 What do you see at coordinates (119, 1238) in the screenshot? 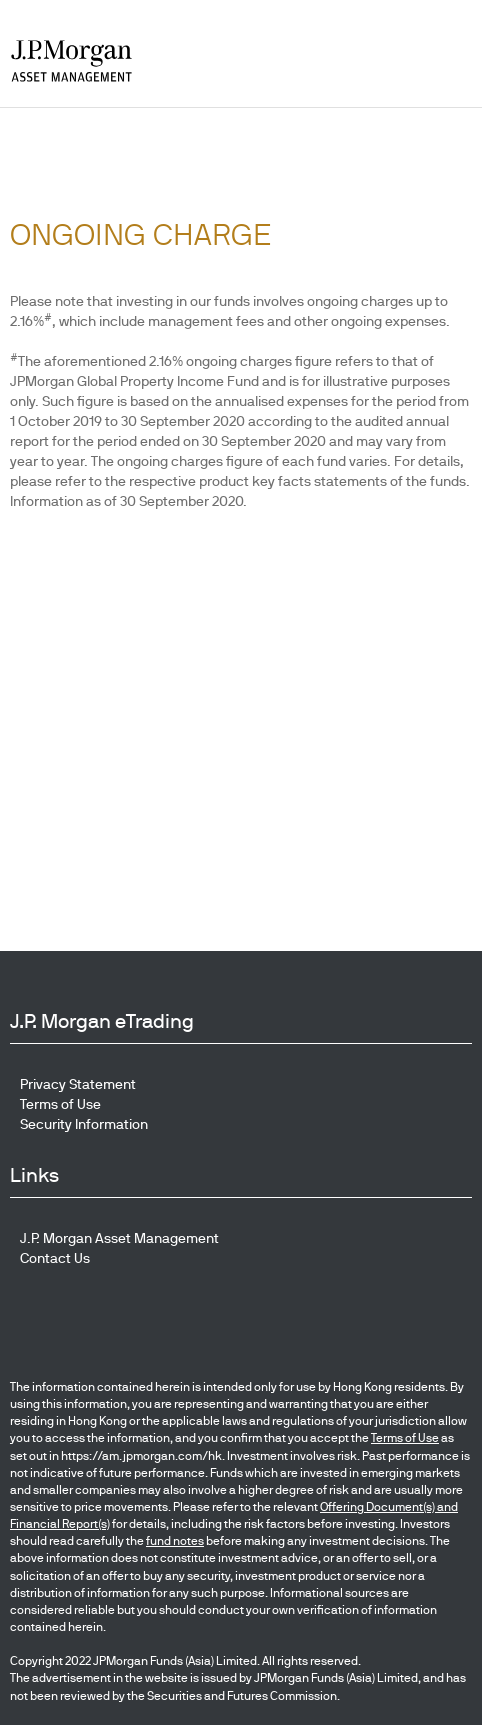
I see `J.P. Morgan Asset Management` at bounding box center [119, 1238].